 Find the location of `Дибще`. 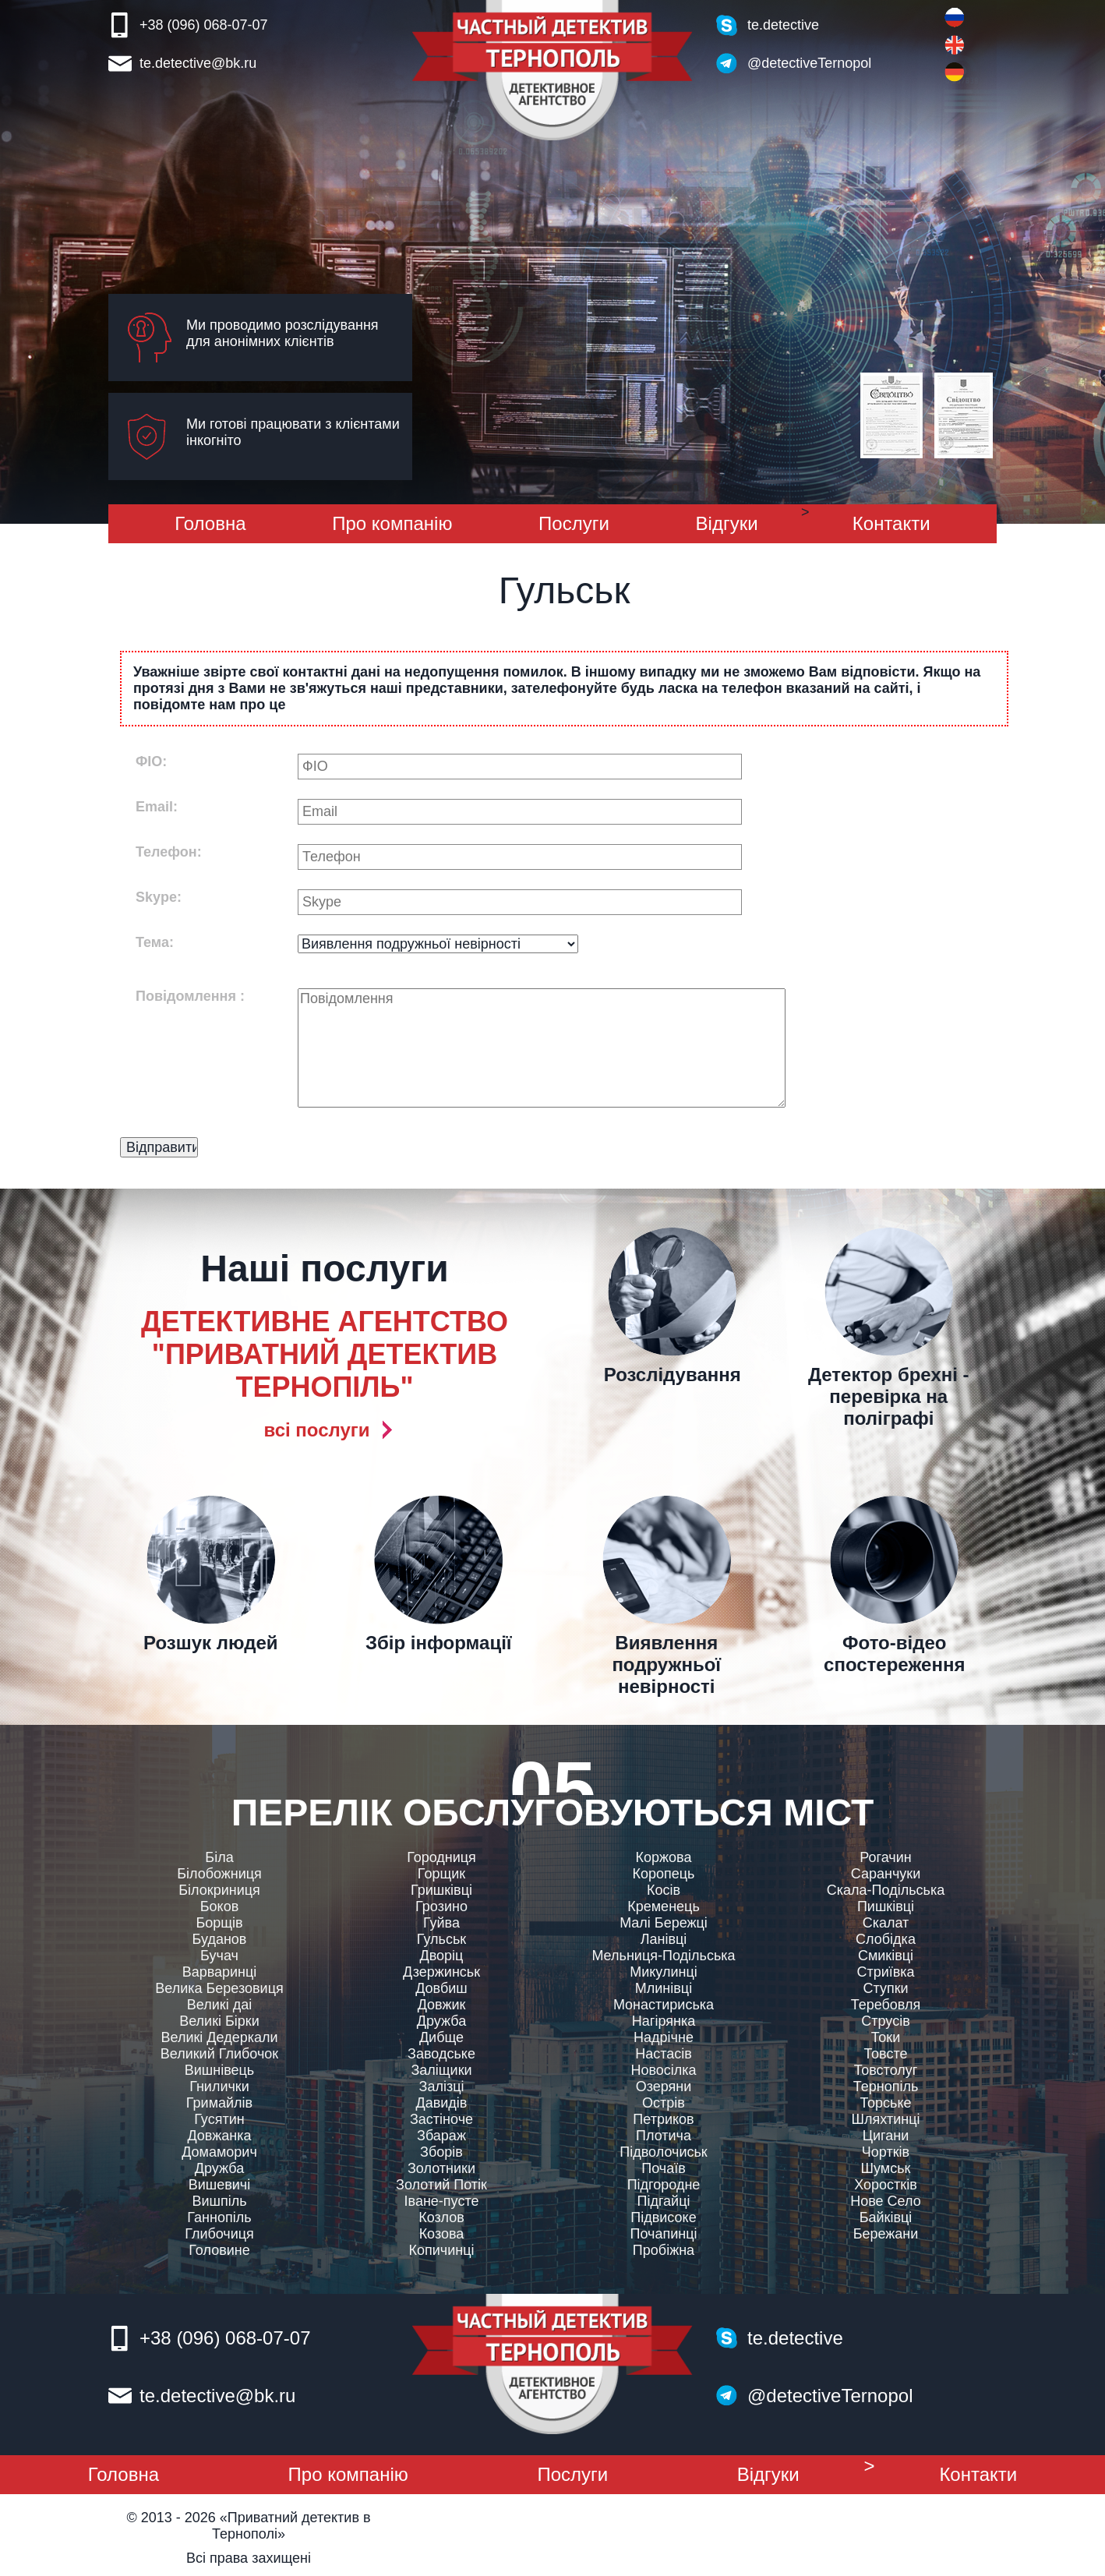

Дибще is located at coordinates (441, 2037).